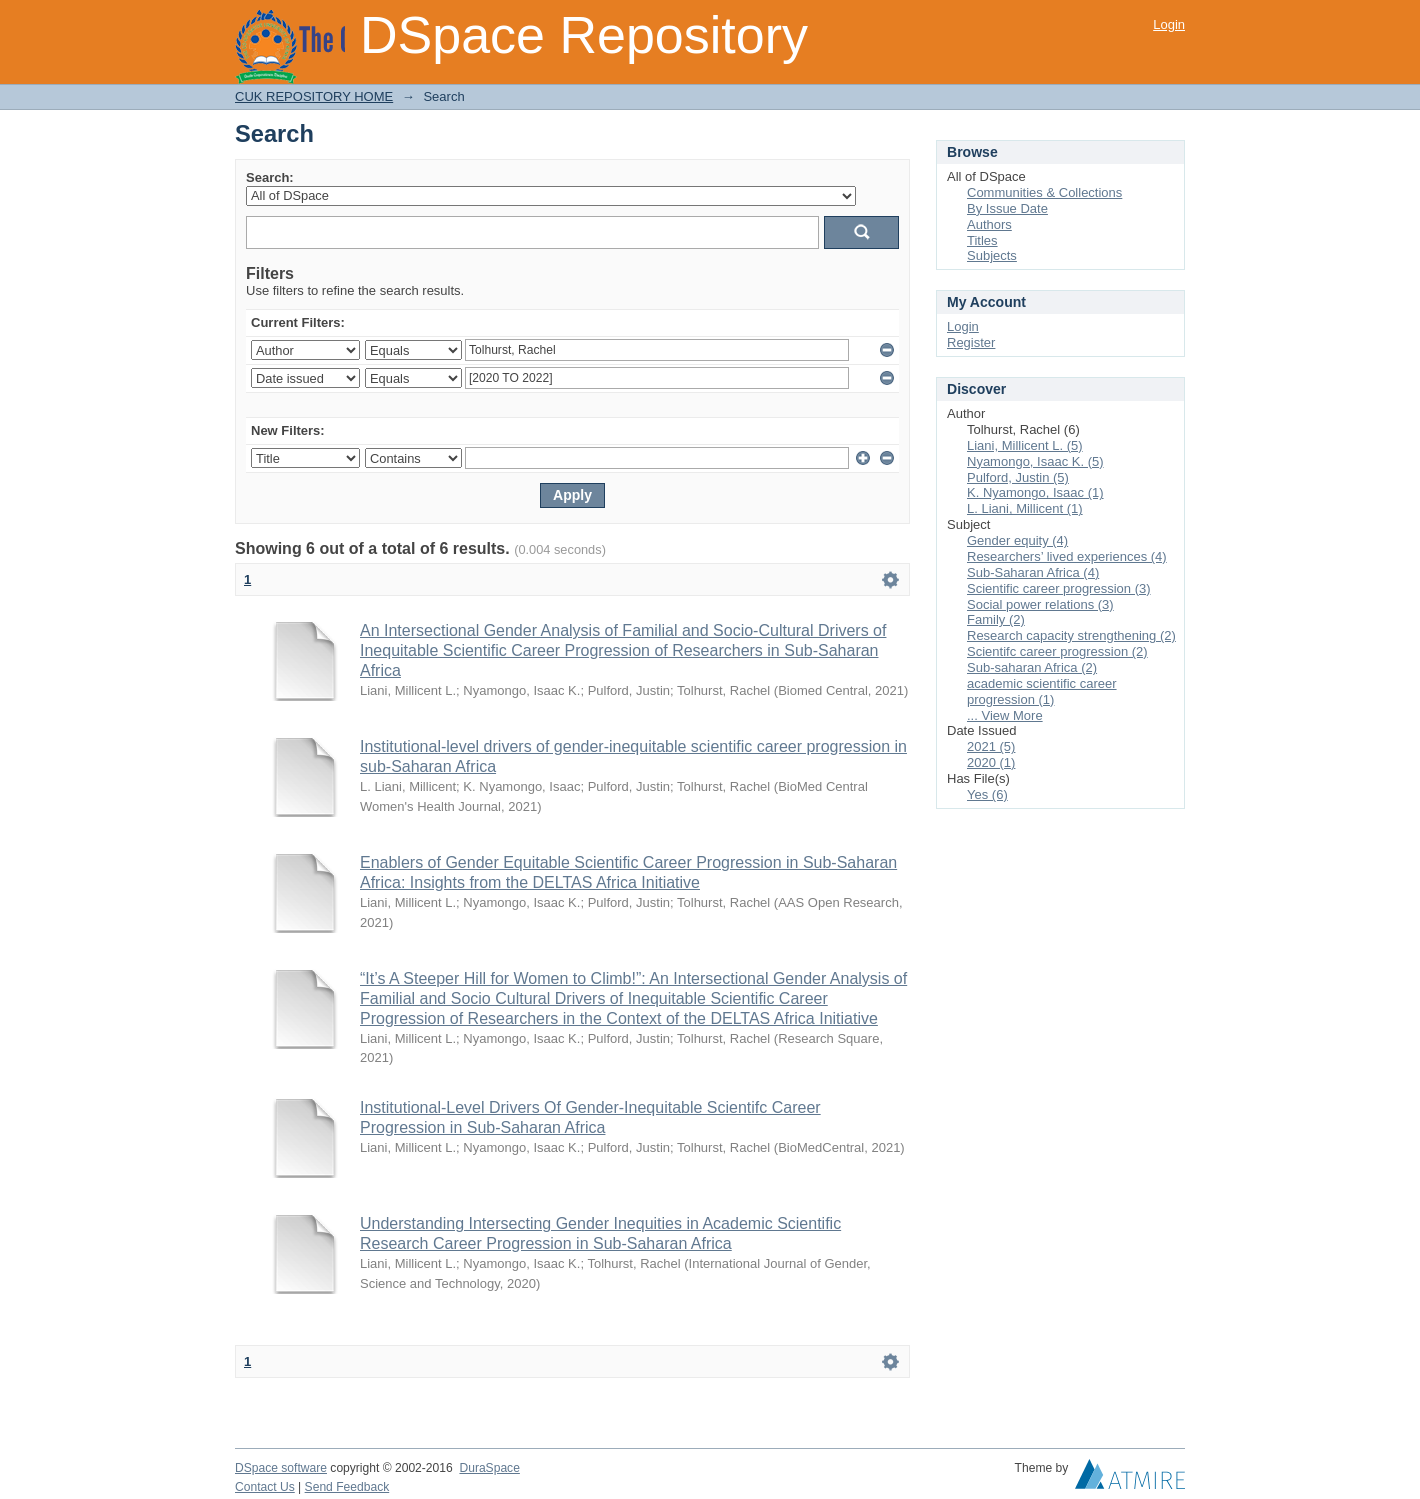  Describe the element at coordinates (992, 255) in the screenshot. I see `Subjects` at that location.